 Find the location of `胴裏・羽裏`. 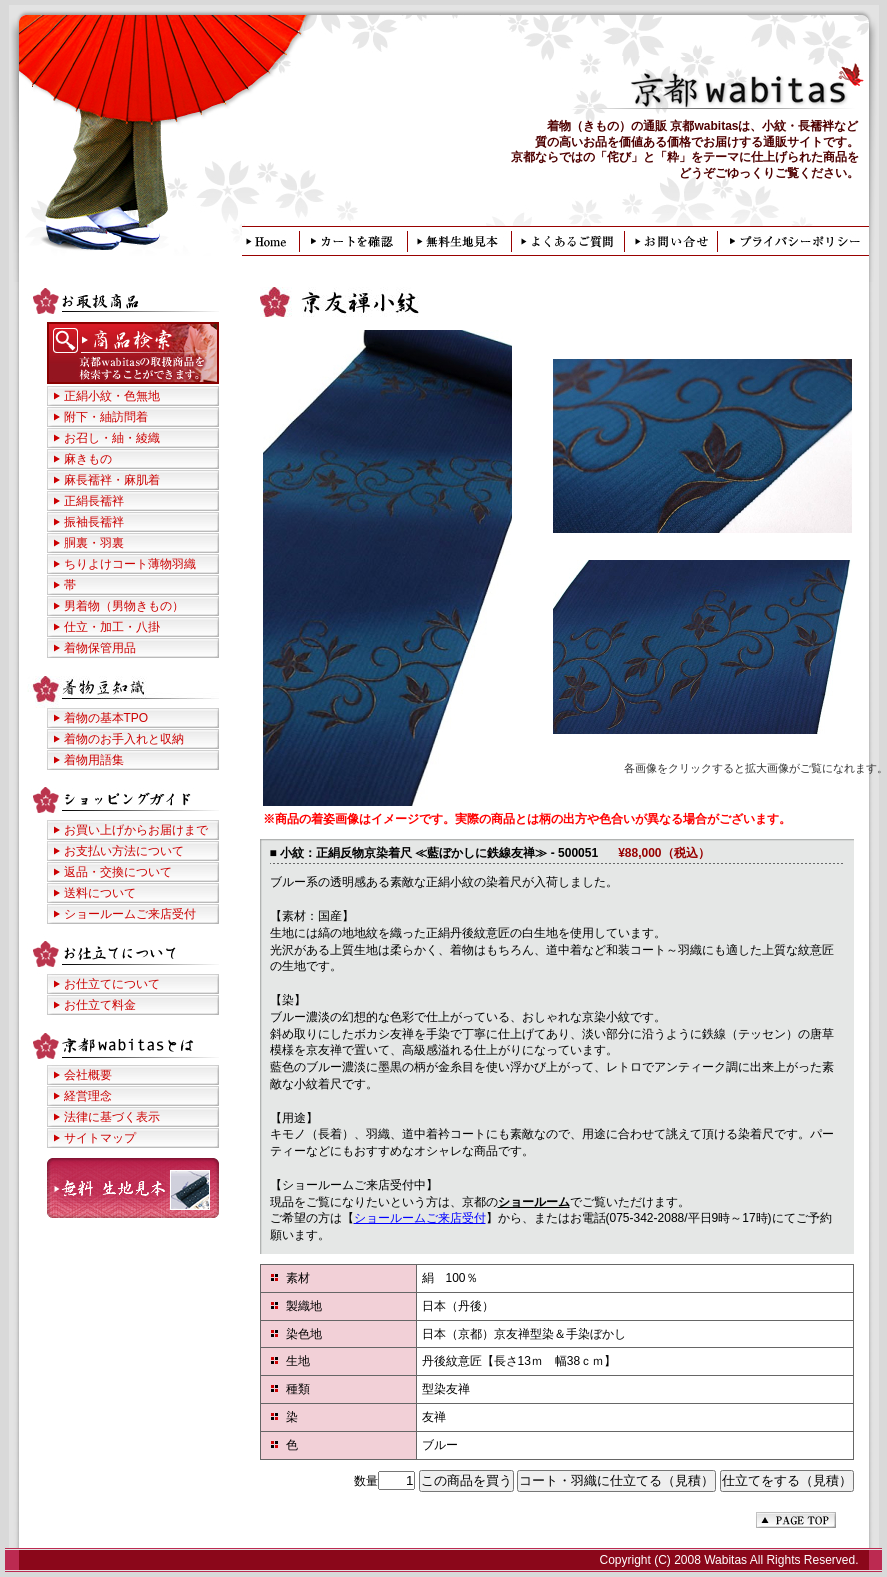

胴裏・羽裏 is located at coordinates (94, 543).